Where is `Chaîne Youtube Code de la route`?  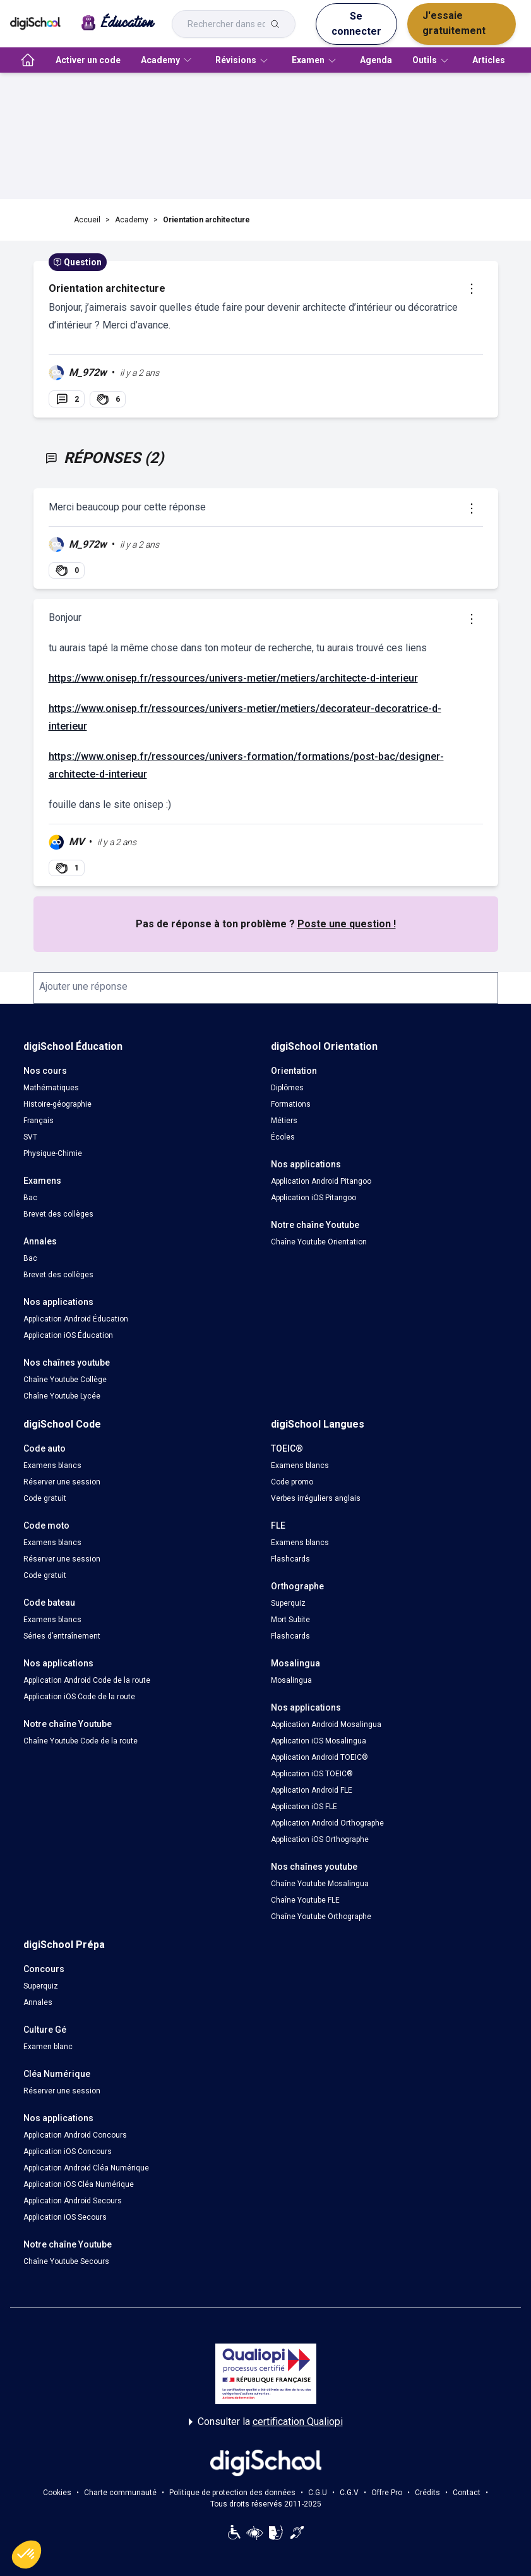 Chaîne Youtube Code de la route is located at coordinates (80, 1740).